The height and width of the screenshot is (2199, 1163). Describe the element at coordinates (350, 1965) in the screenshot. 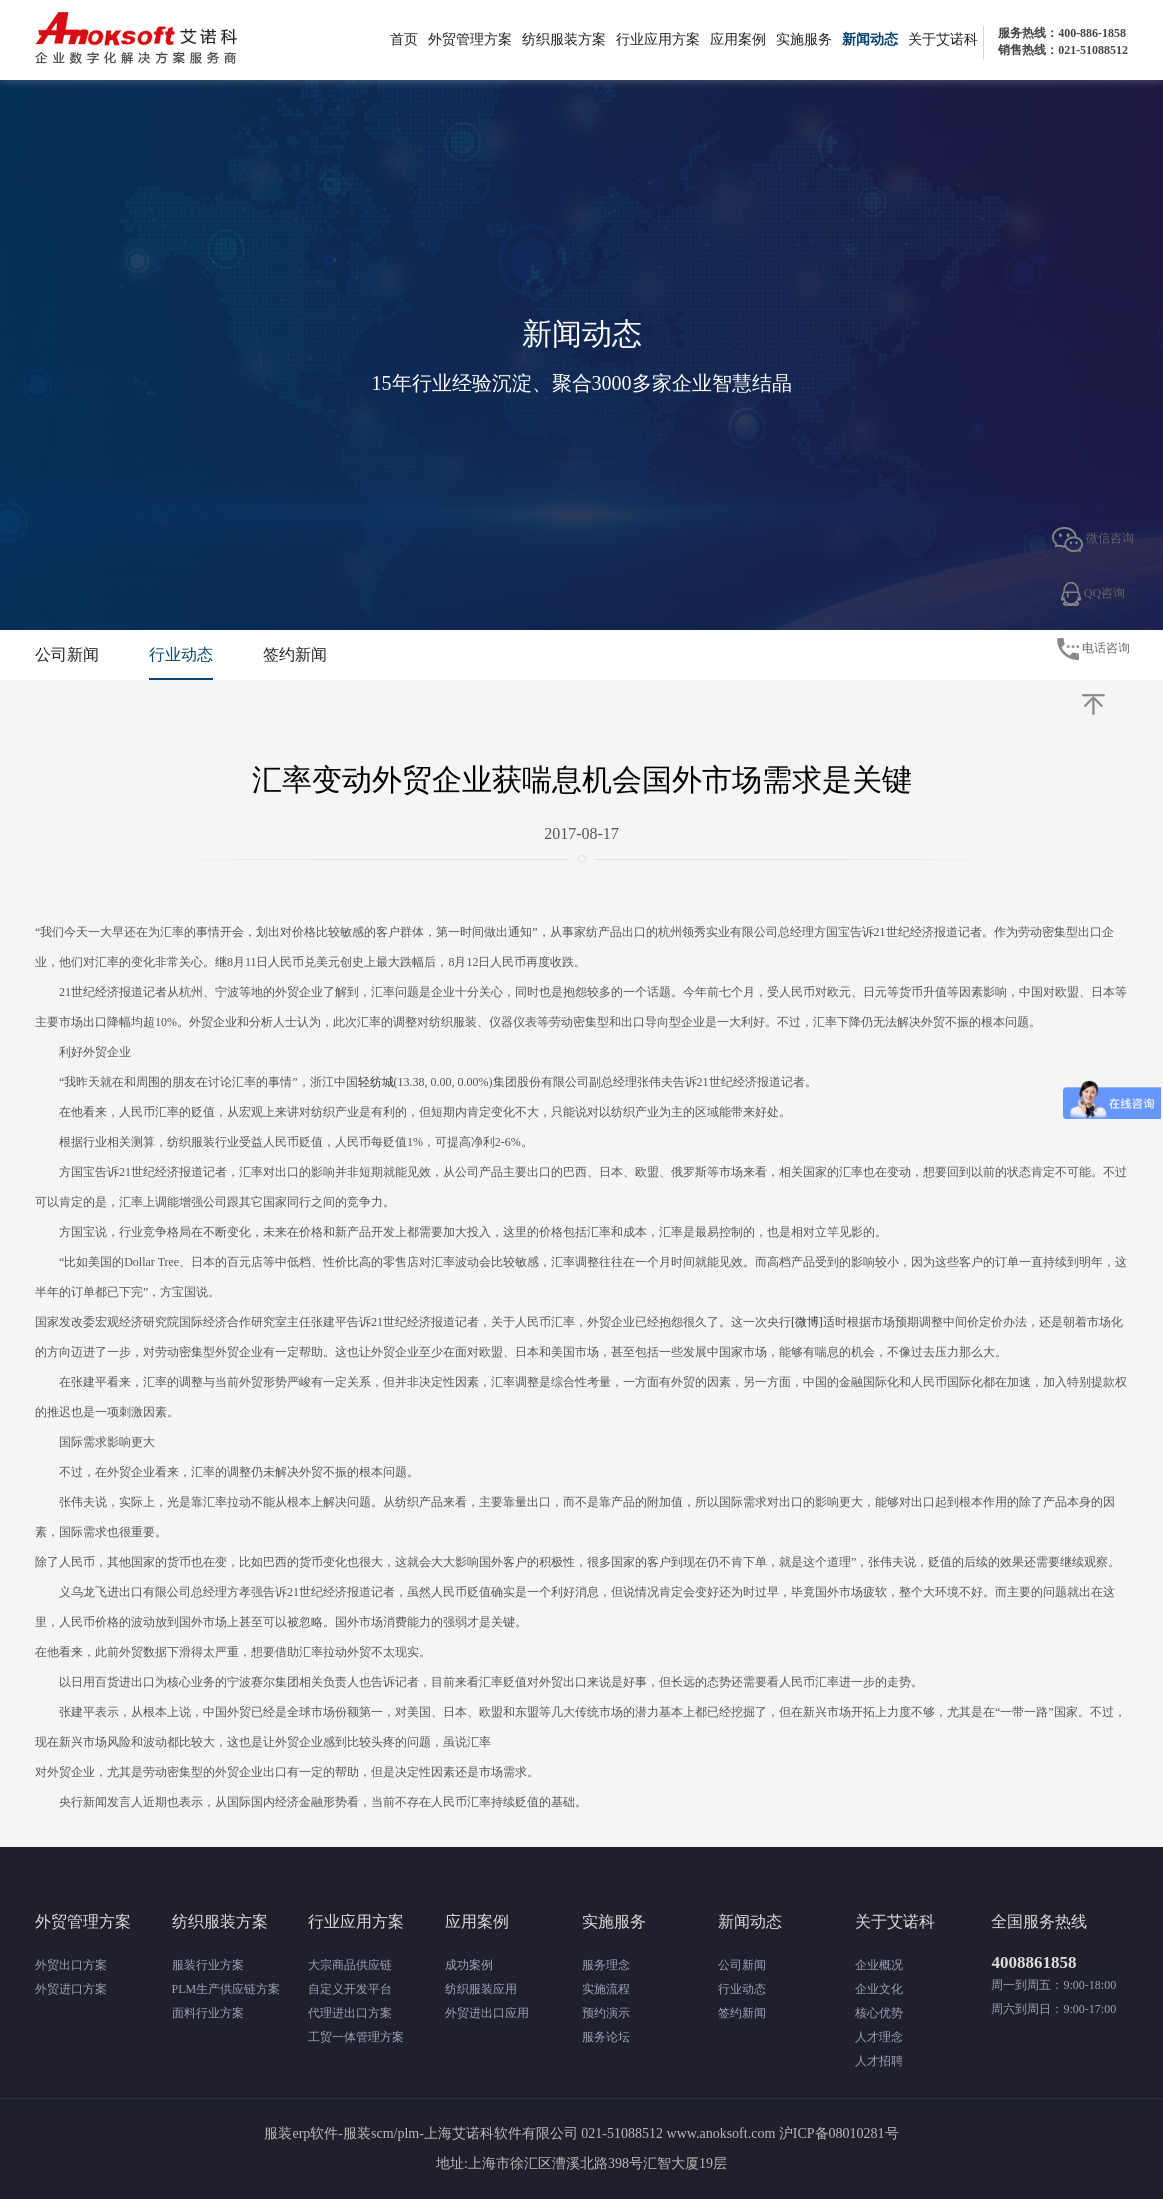

I see `大宗商品供应链` at that location.